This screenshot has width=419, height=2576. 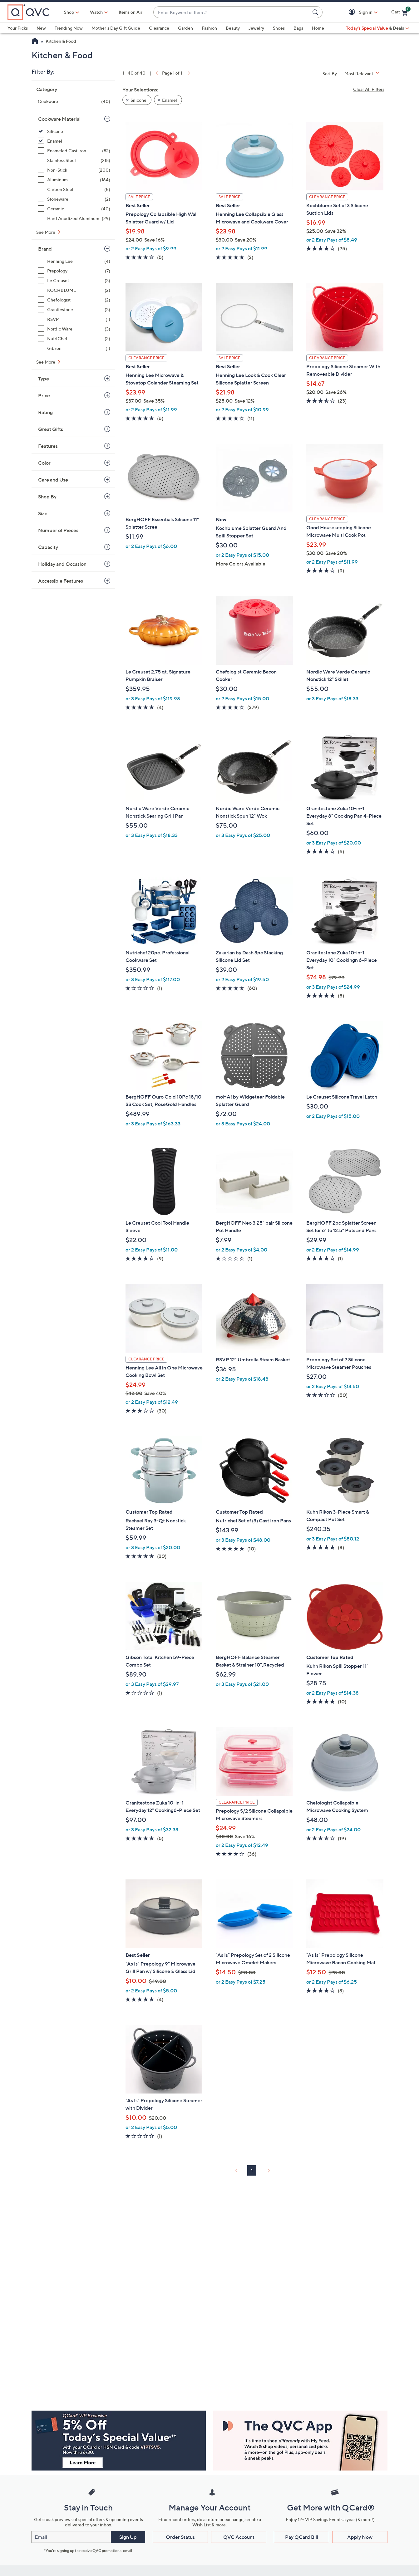 What do you see at coordinates (74, 348) in the screenshot?
I see `[Gibson, 1 item]` at bounding box center [74, 348].